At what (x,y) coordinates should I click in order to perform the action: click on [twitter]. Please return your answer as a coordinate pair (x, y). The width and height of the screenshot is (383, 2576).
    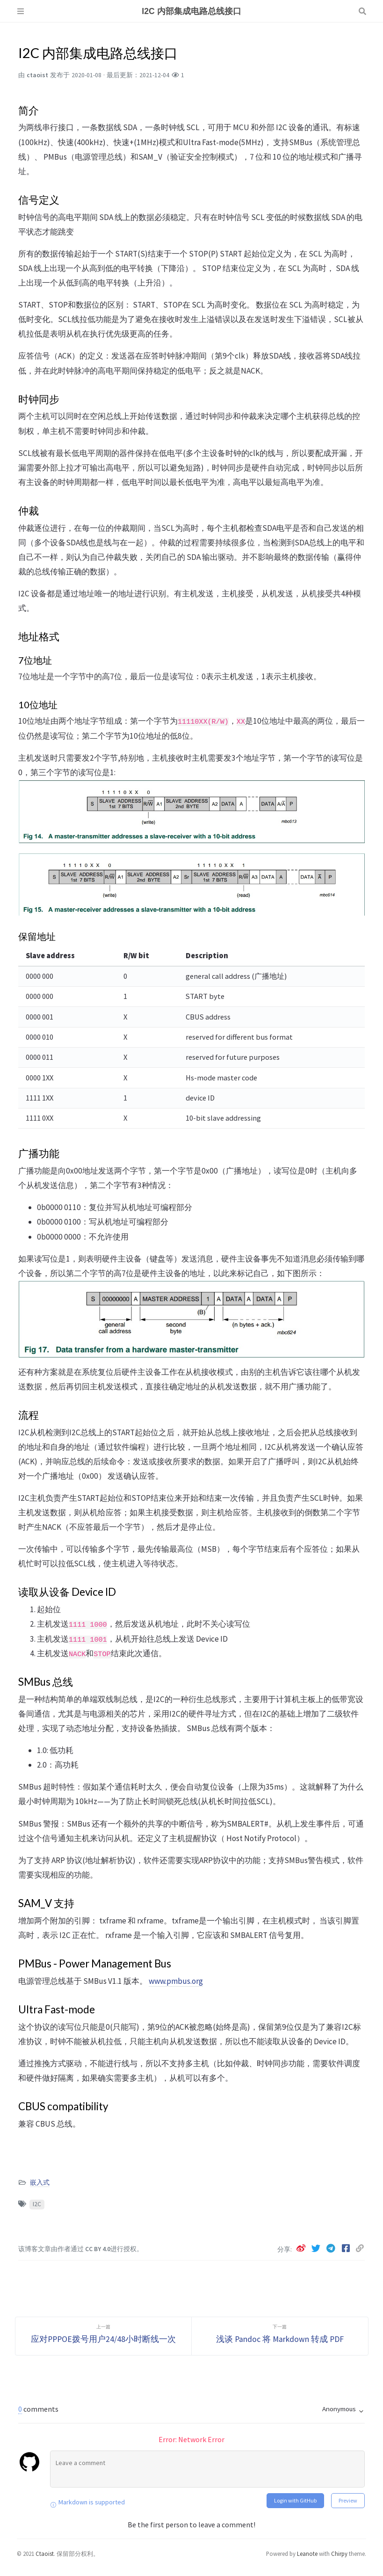
    Looking at the image, I should click on (316, 2248).